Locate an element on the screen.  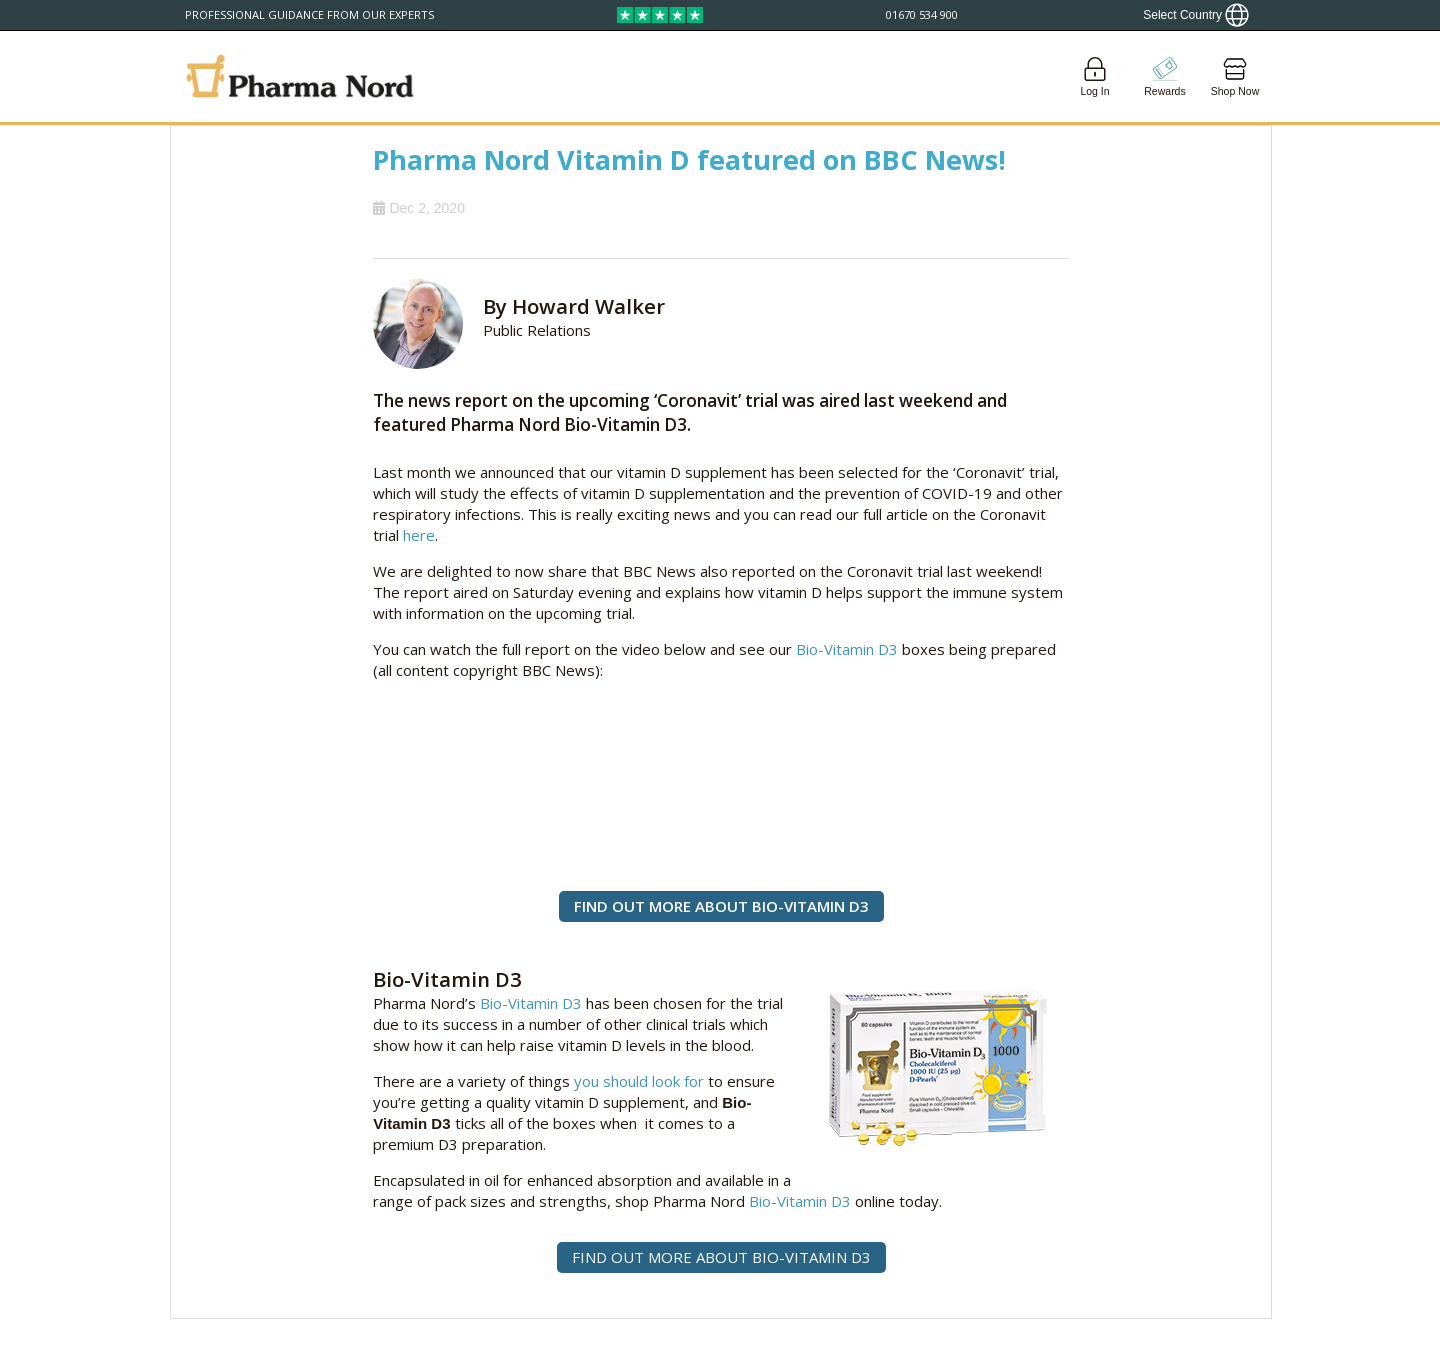
FIND OUT MORE ABOUT BIO-VITAMIN D3 is located at coordinates (721, 906).